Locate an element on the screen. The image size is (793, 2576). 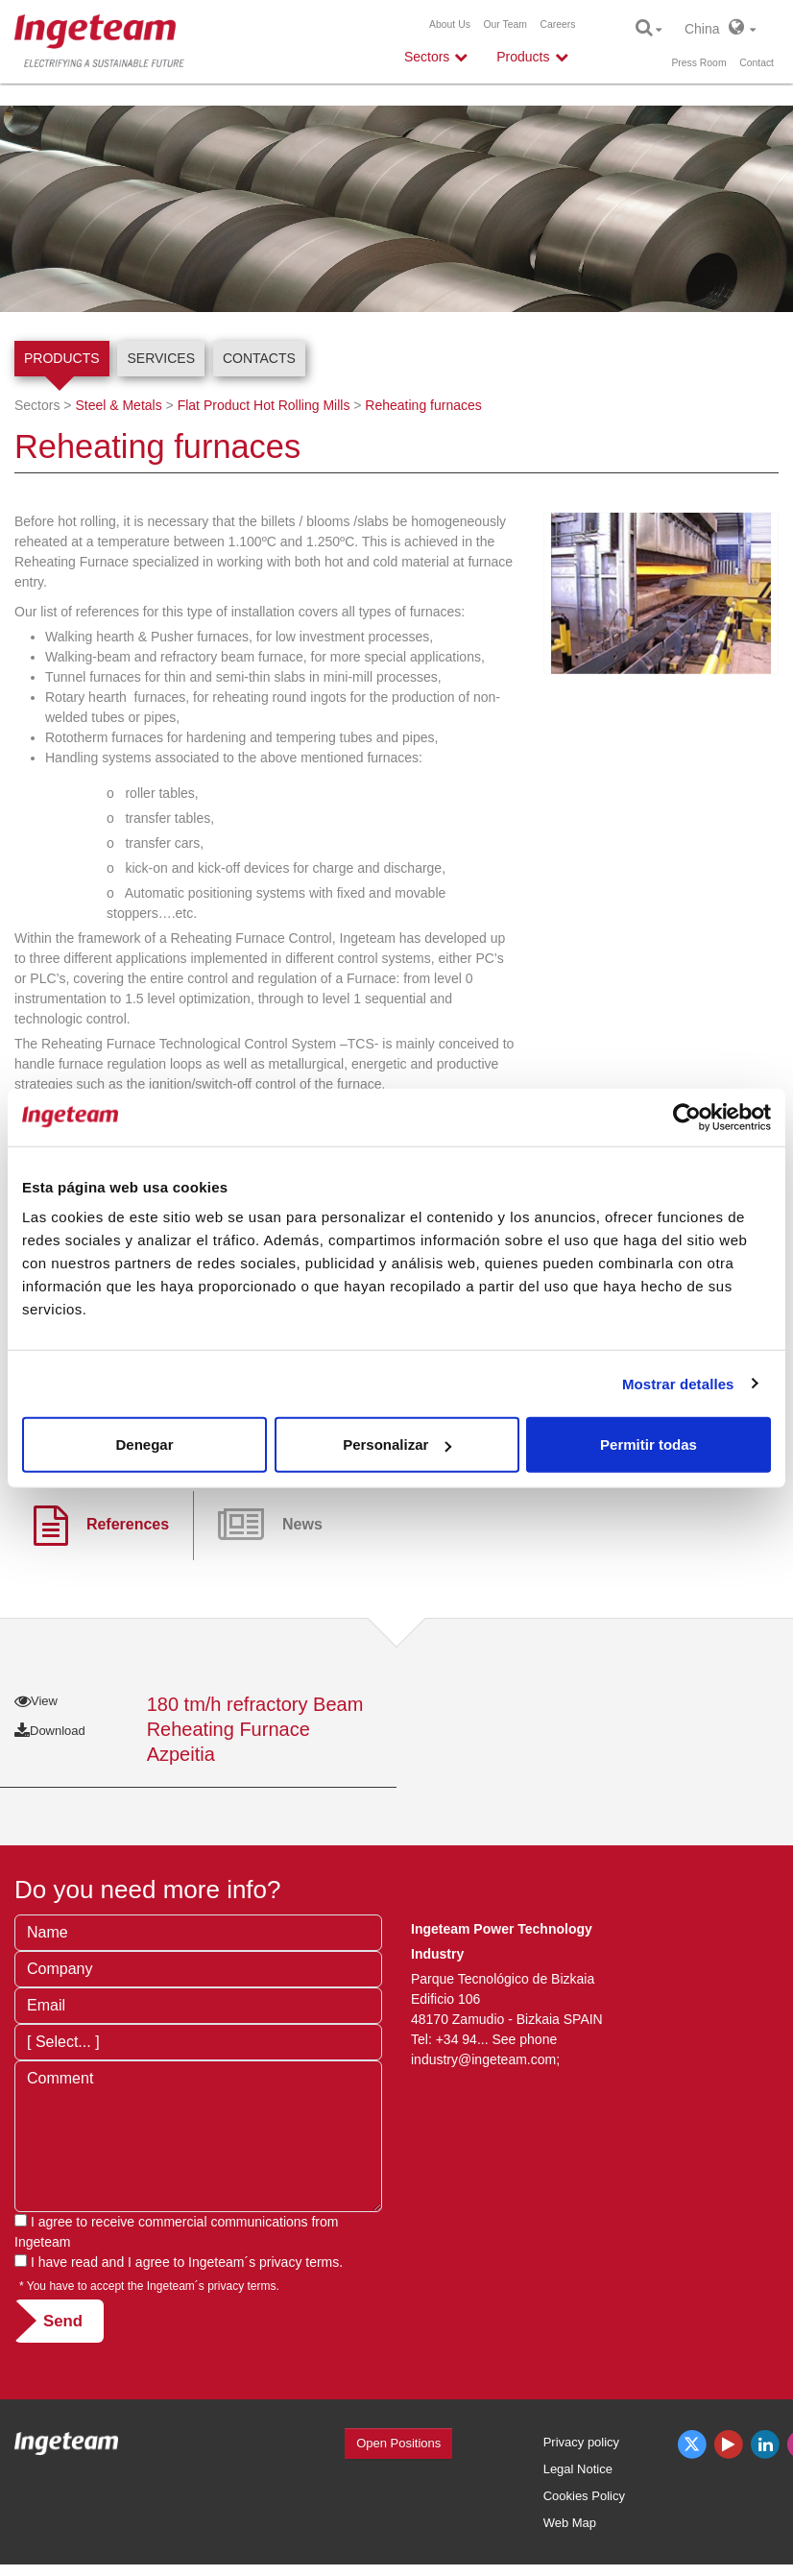
Our Team is located at coordinates (504, 24).